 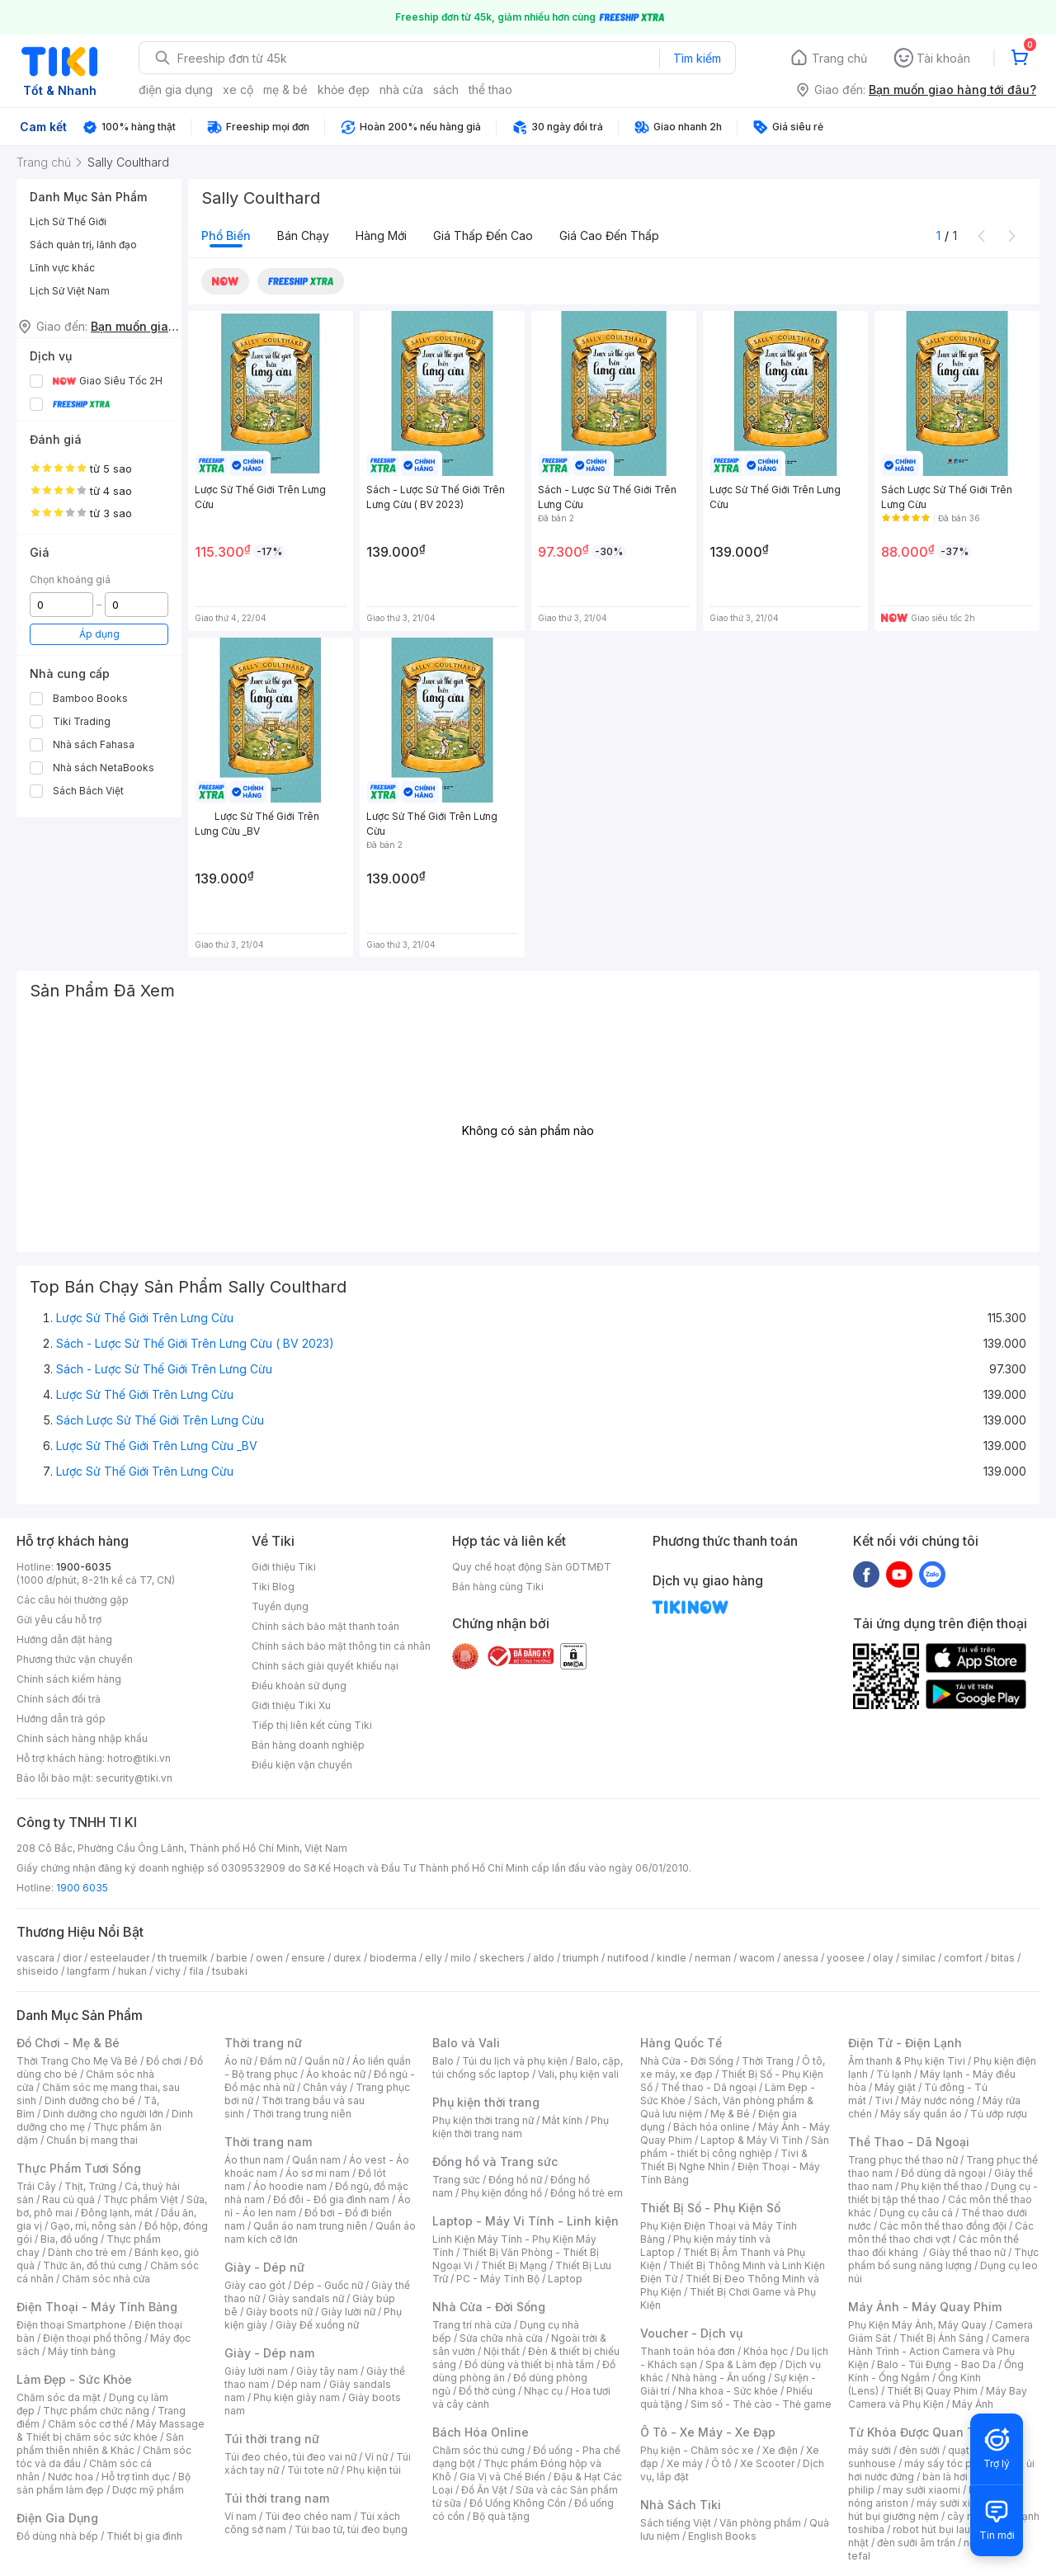 I want to click on Giày cao gót, so click(x=254, y=2285).